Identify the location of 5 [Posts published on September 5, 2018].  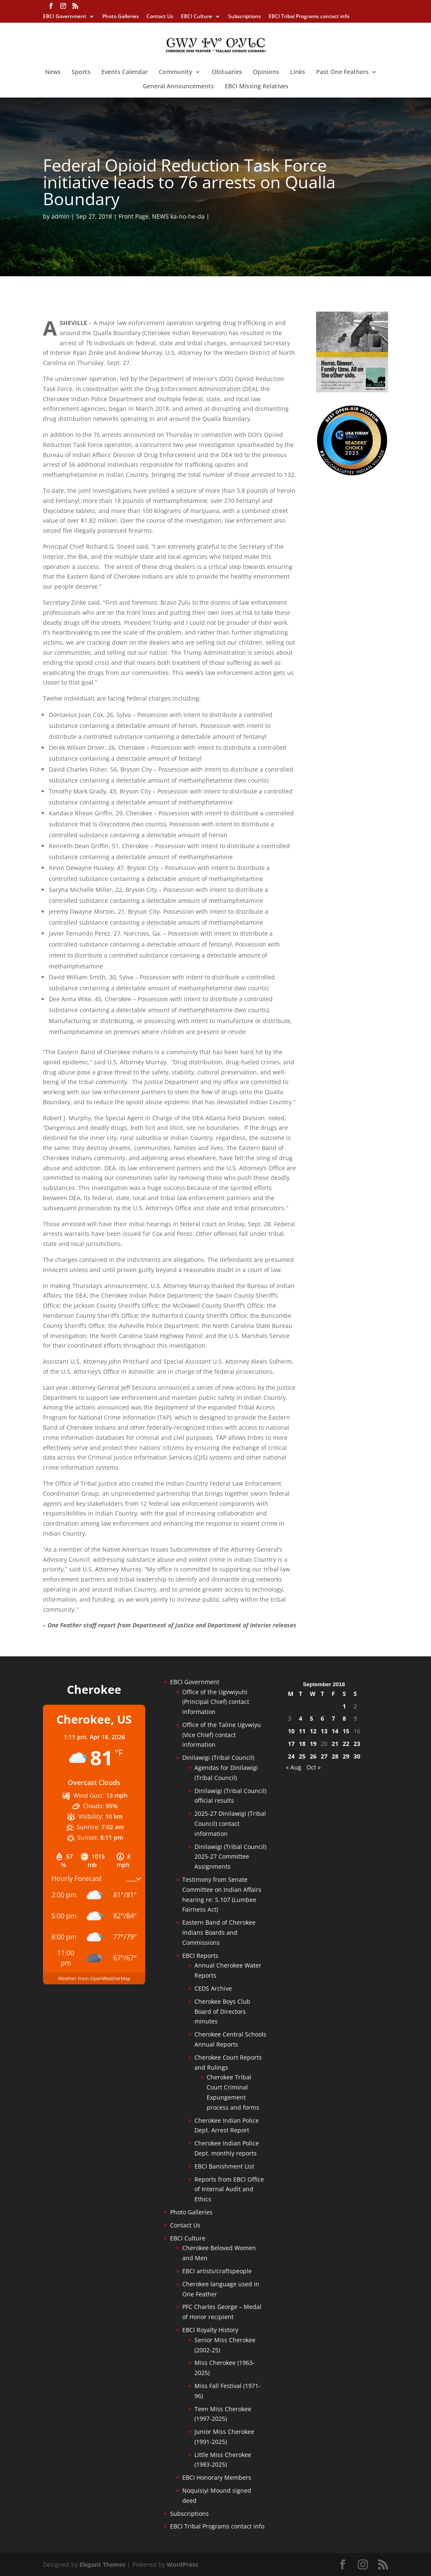
(311, 1718).